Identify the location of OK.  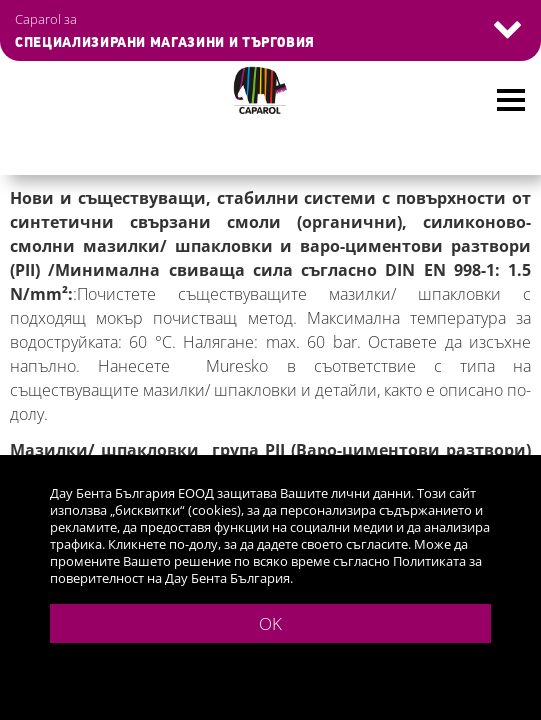
(270, 623).